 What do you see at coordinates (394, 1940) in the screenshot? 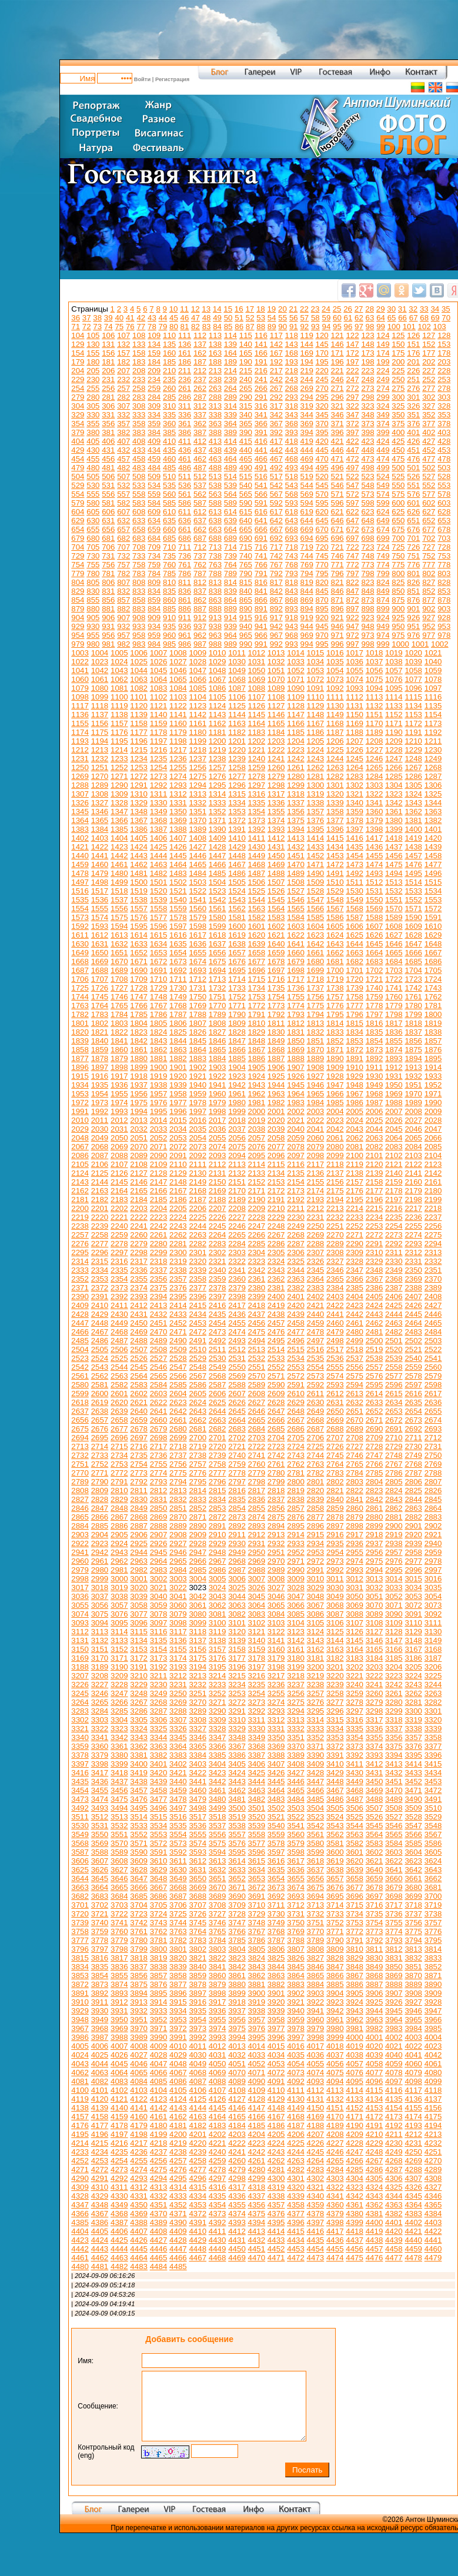
I see `3793` at bounding box center [394, 1940].